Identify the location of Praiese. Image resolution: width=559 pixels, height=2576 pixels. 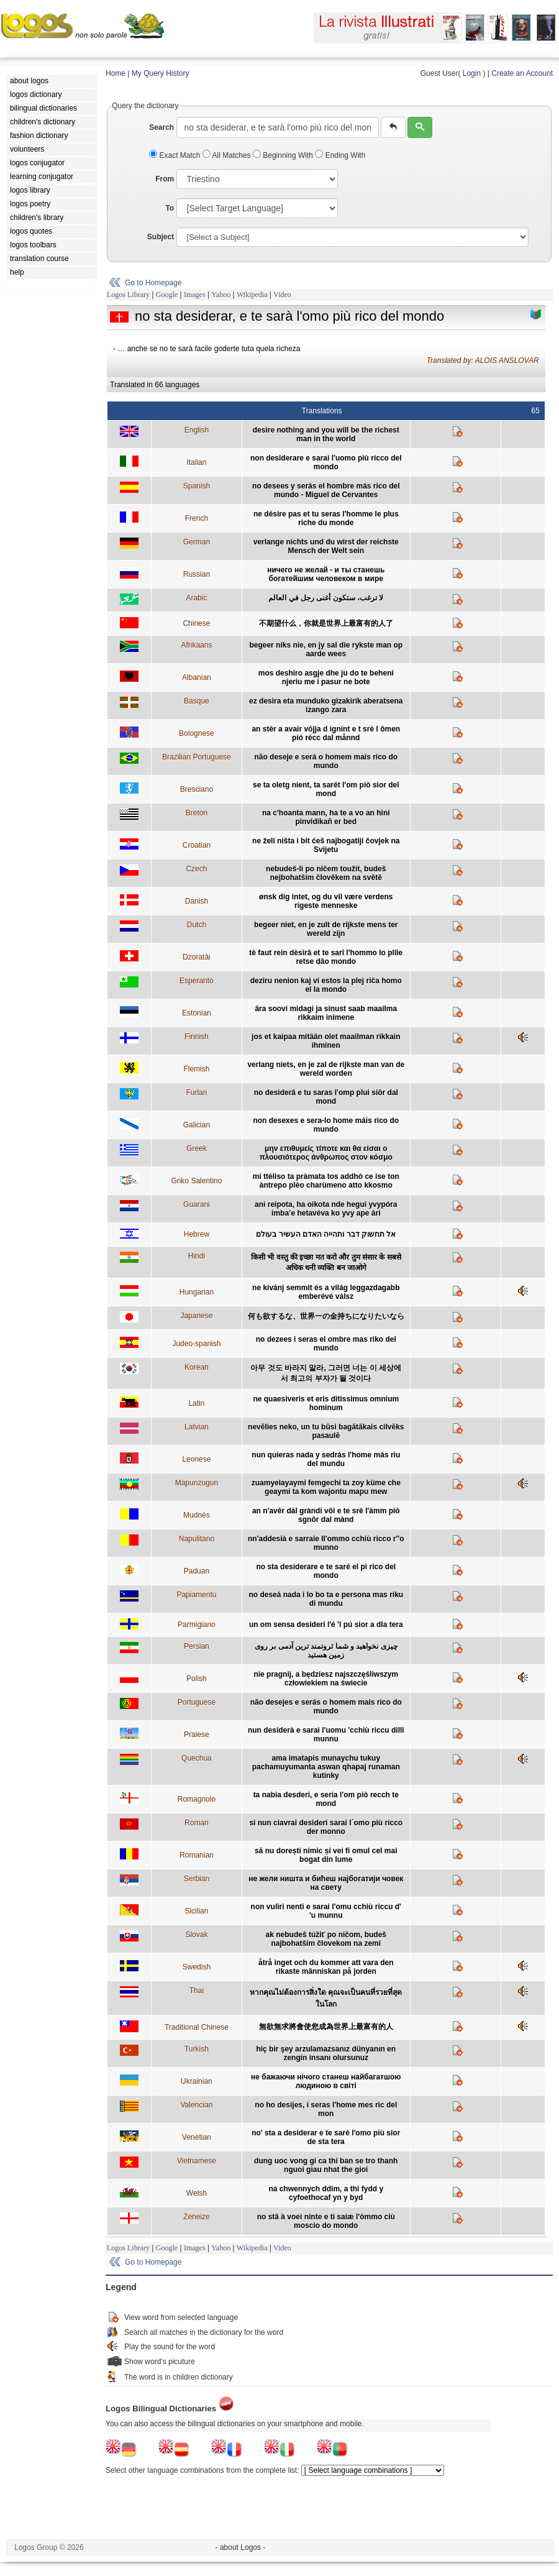
(196, 1734).